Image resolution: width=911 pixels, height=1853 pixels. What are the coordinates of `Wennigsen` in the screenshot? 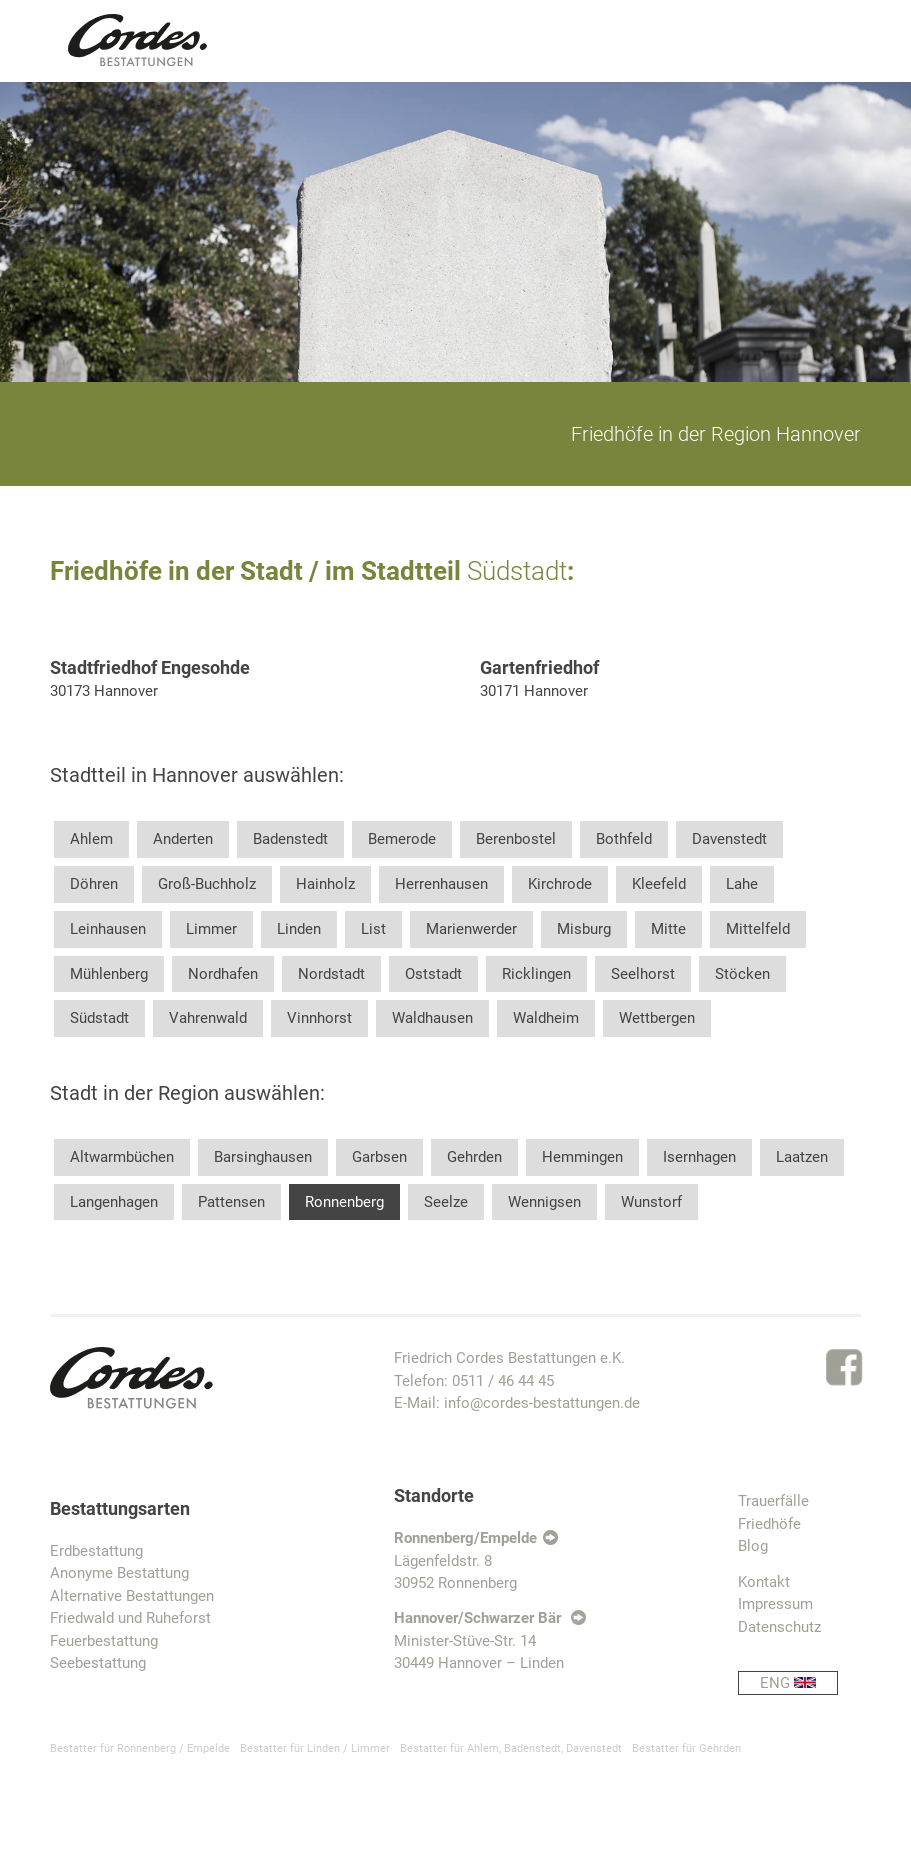 It's located at (544, 1202).